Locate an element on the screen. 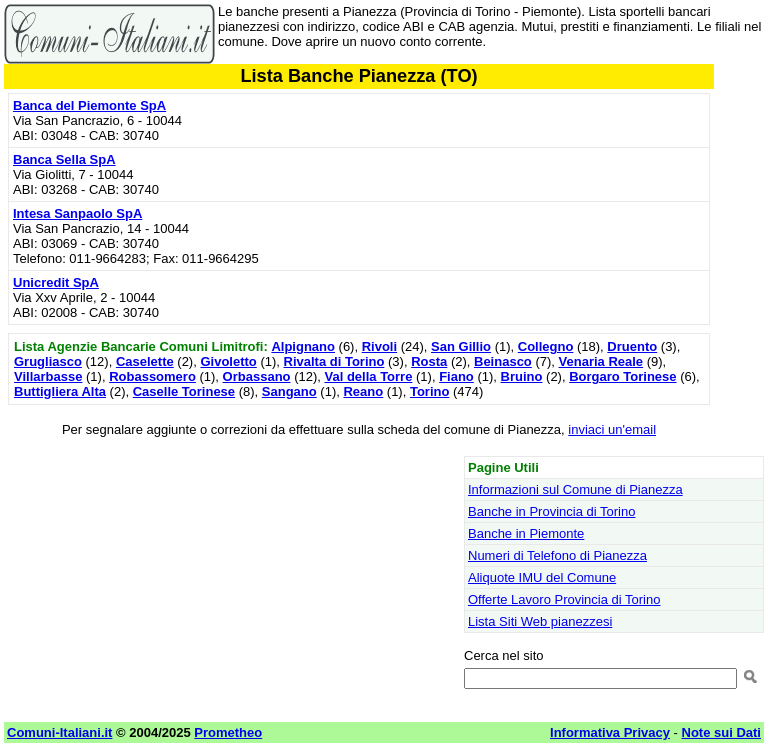 The image size is (768, 743). Banca Sella SpA is located at coordinates (64, 159).